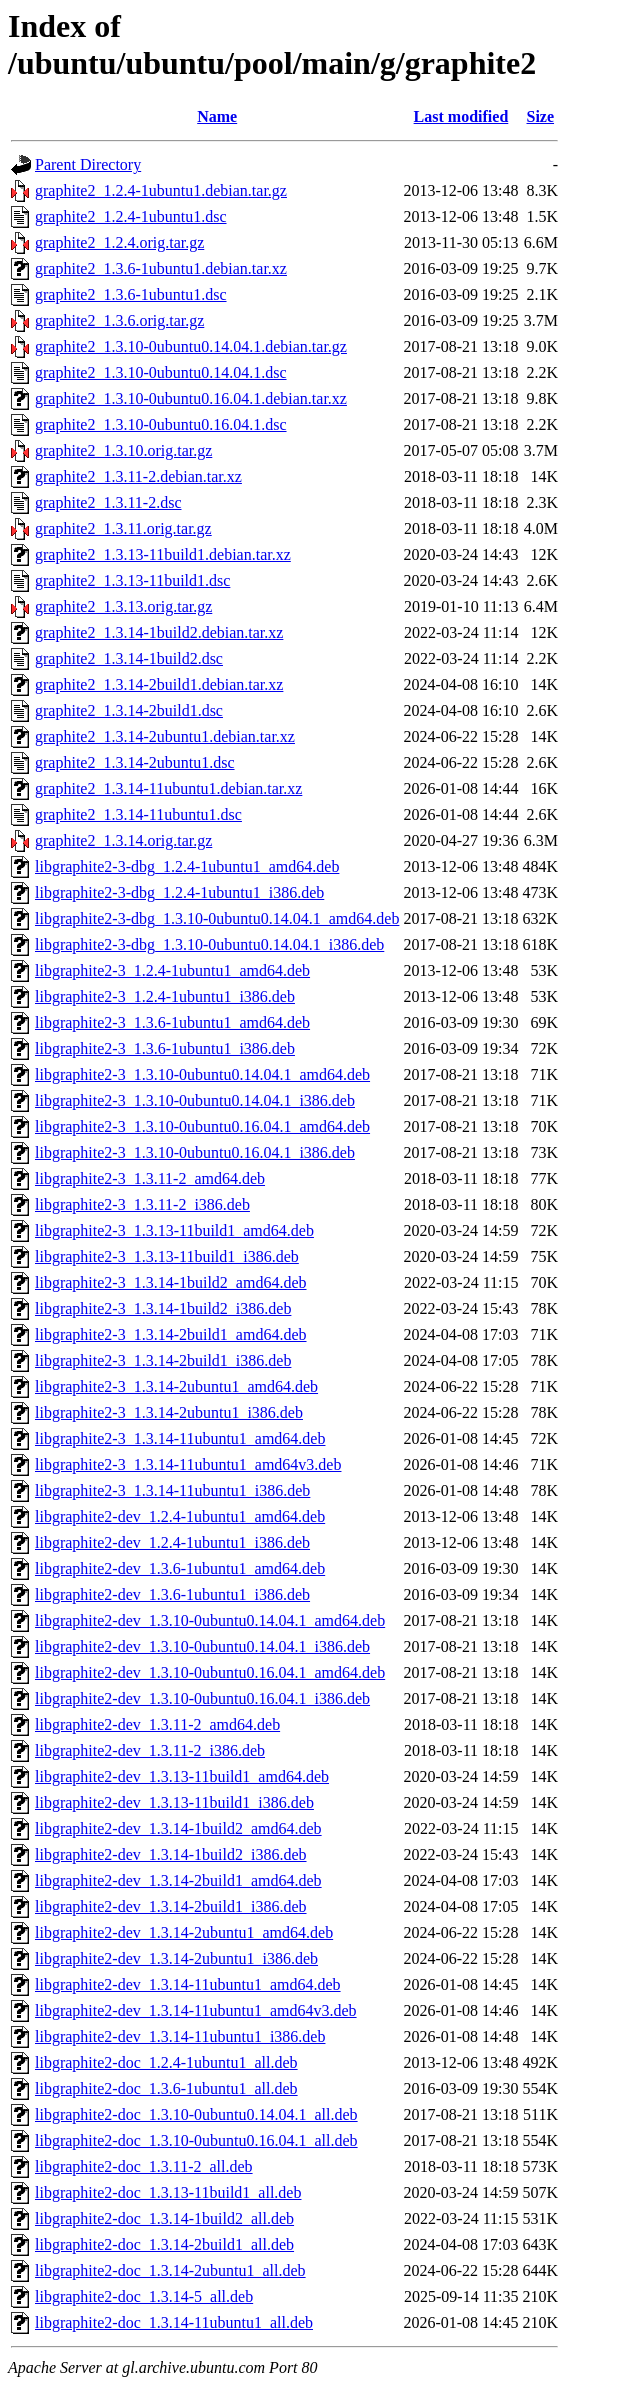  I want to click on libgraphite2-dev_1.2.4-1ubuntu1_amd64.deb, so click(180, 1516).